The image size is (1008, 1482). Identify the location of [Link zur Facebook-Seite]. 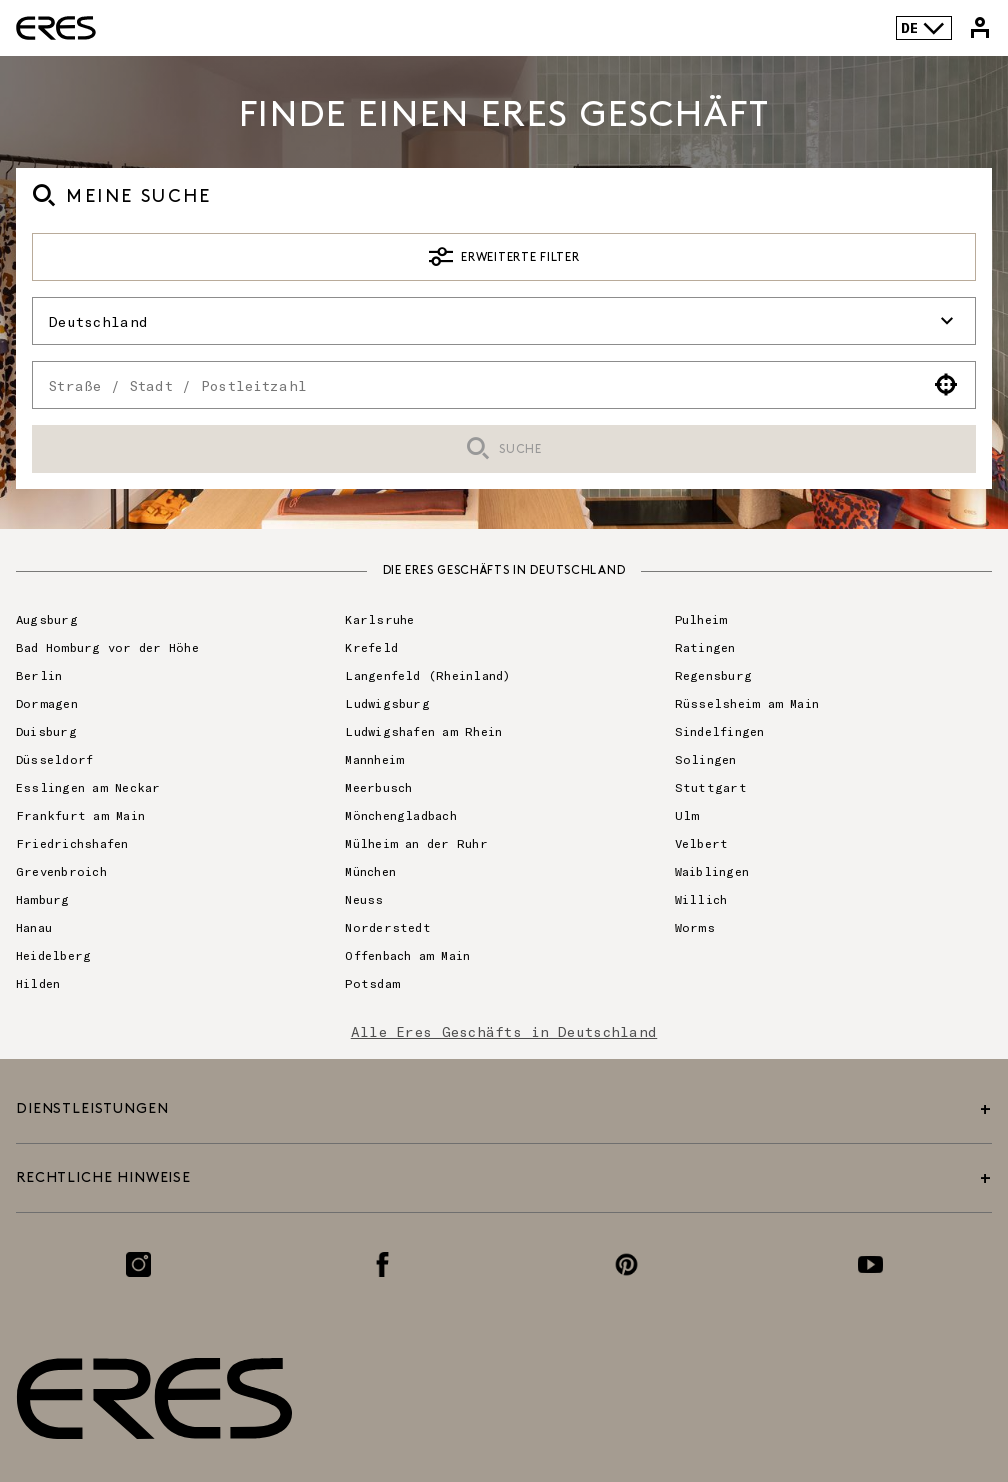
(382, 1264).